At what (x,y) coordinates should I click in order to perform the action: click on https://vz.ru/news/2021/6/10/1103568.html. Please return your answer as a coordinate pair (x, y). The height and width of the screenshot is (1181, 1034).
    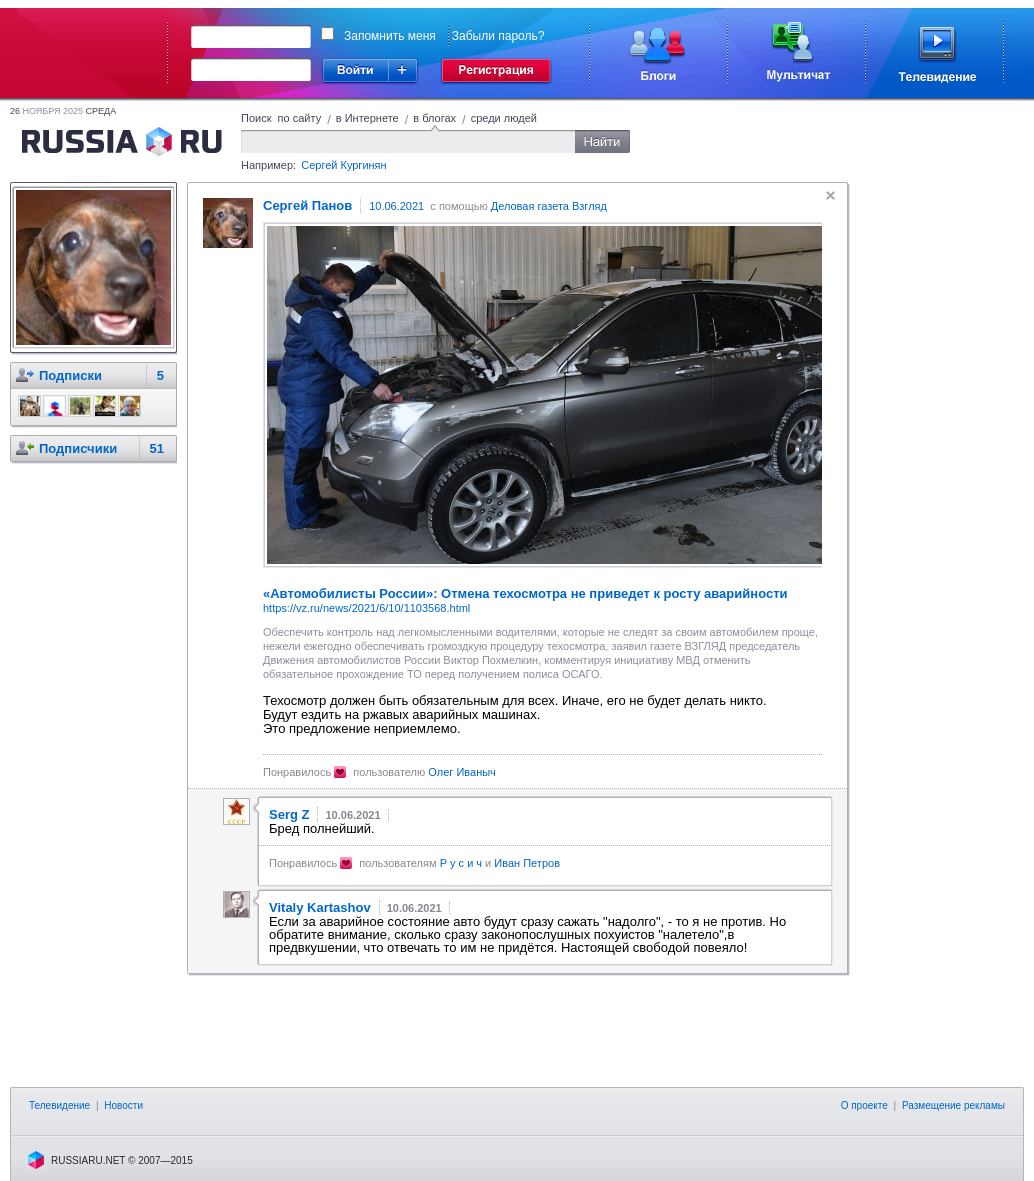
    Looking at the image, I should click on (366, 608).